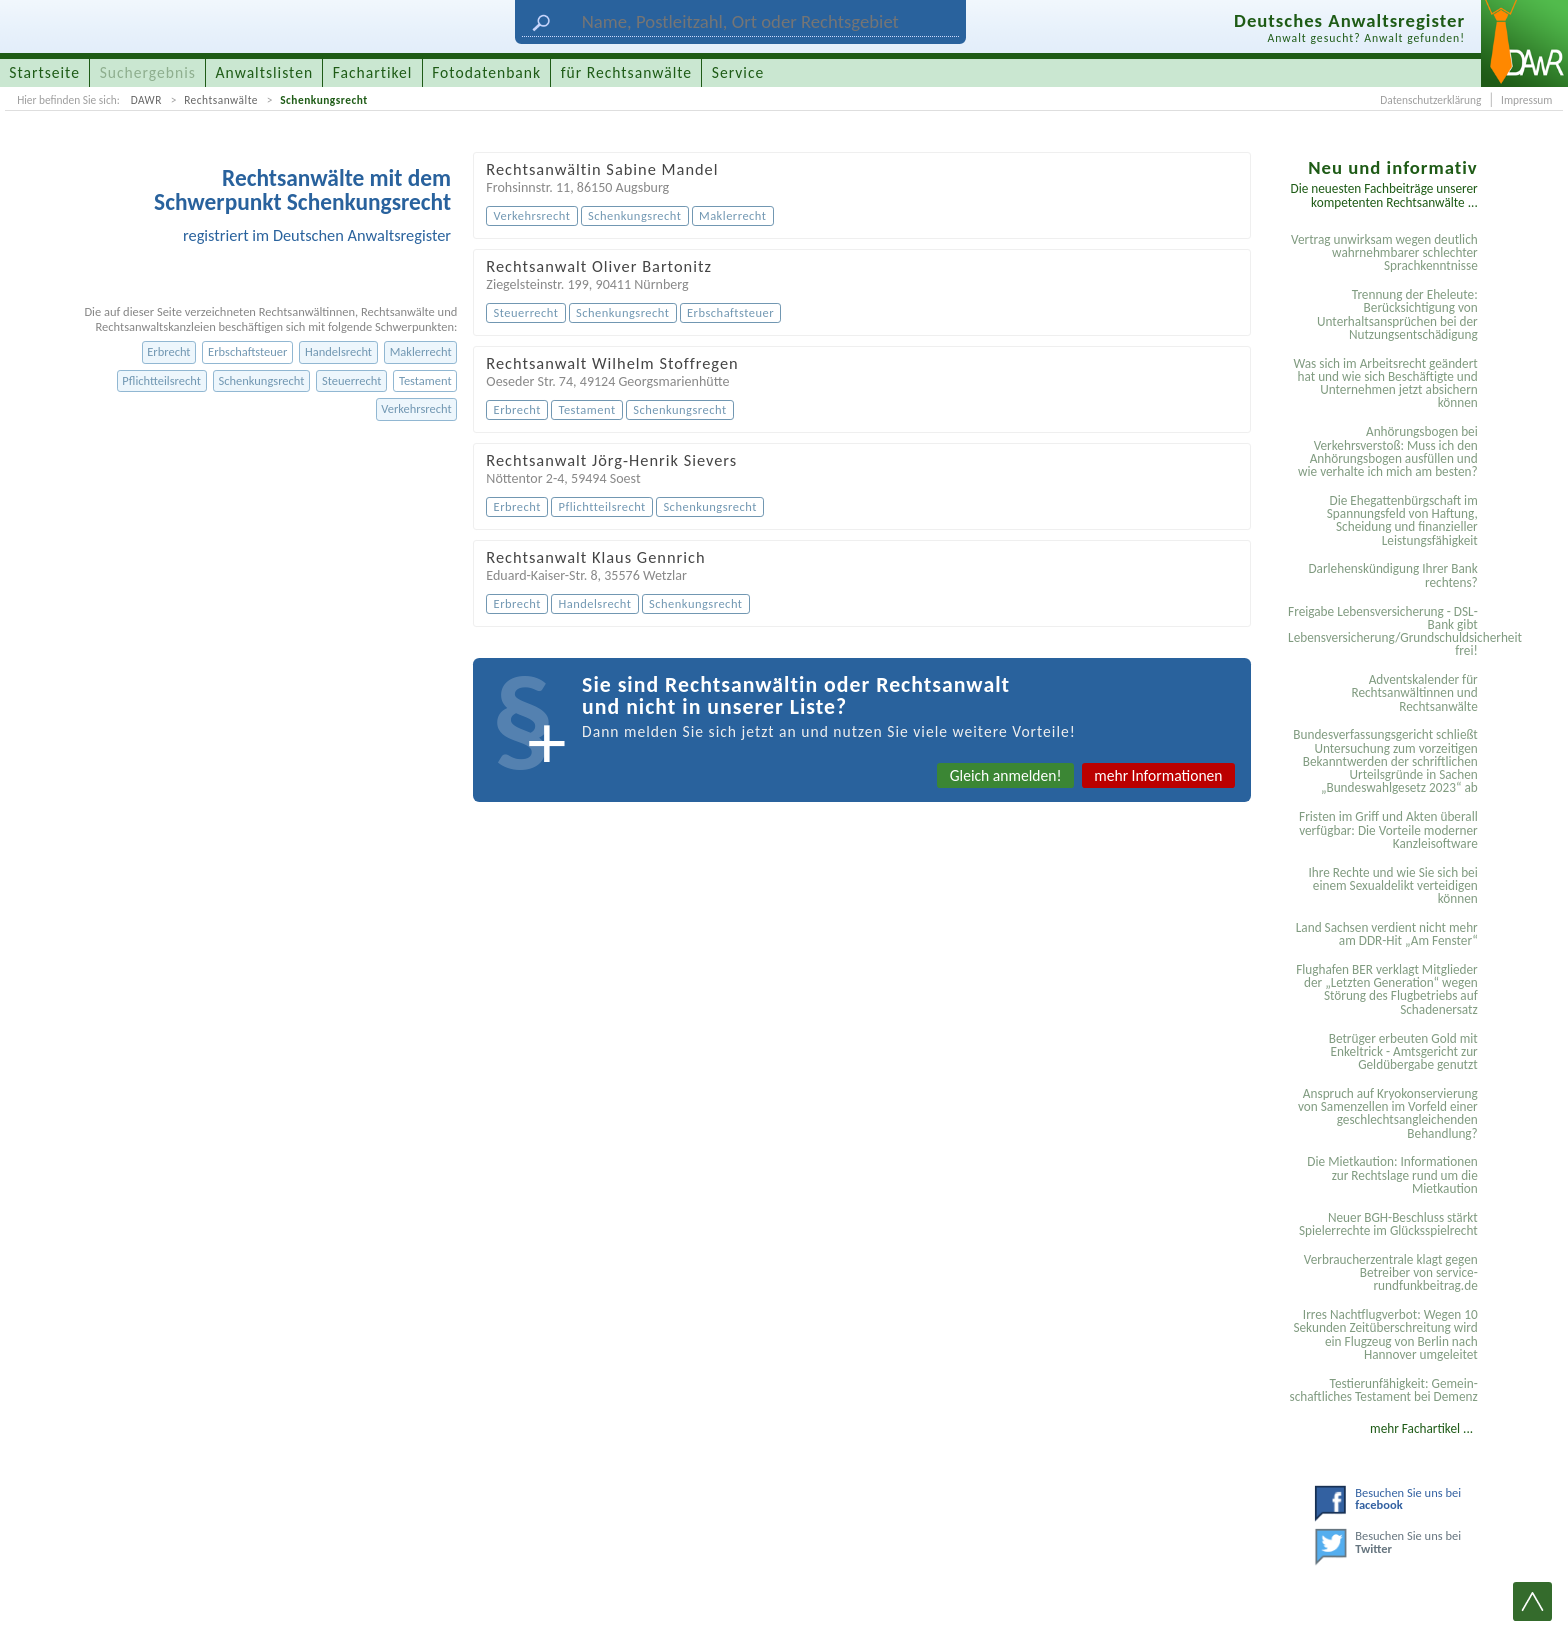 The height and width of the screenshot is (1637, 1568). Describe the element at coordinates (1392, 575) in the screenshot. I see `Darlehenskündigung Ihrer Bank rechtens?` at that location.